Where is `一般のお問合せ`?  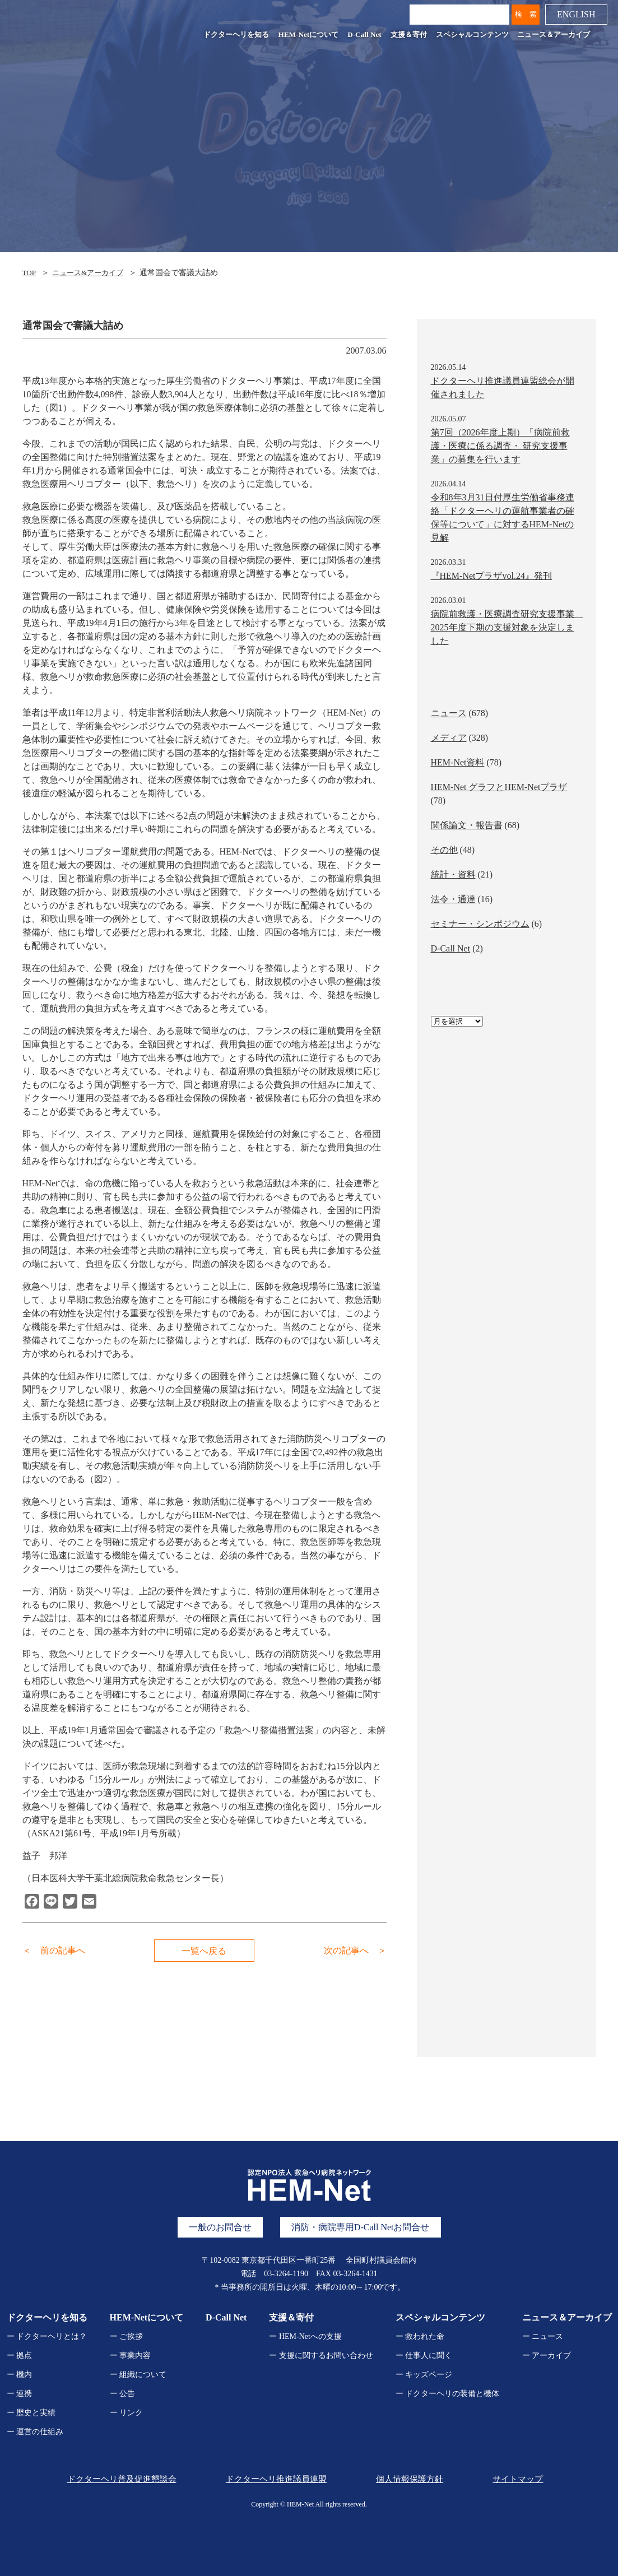
一般のお問合せ is located at coordinates (220, 2227).